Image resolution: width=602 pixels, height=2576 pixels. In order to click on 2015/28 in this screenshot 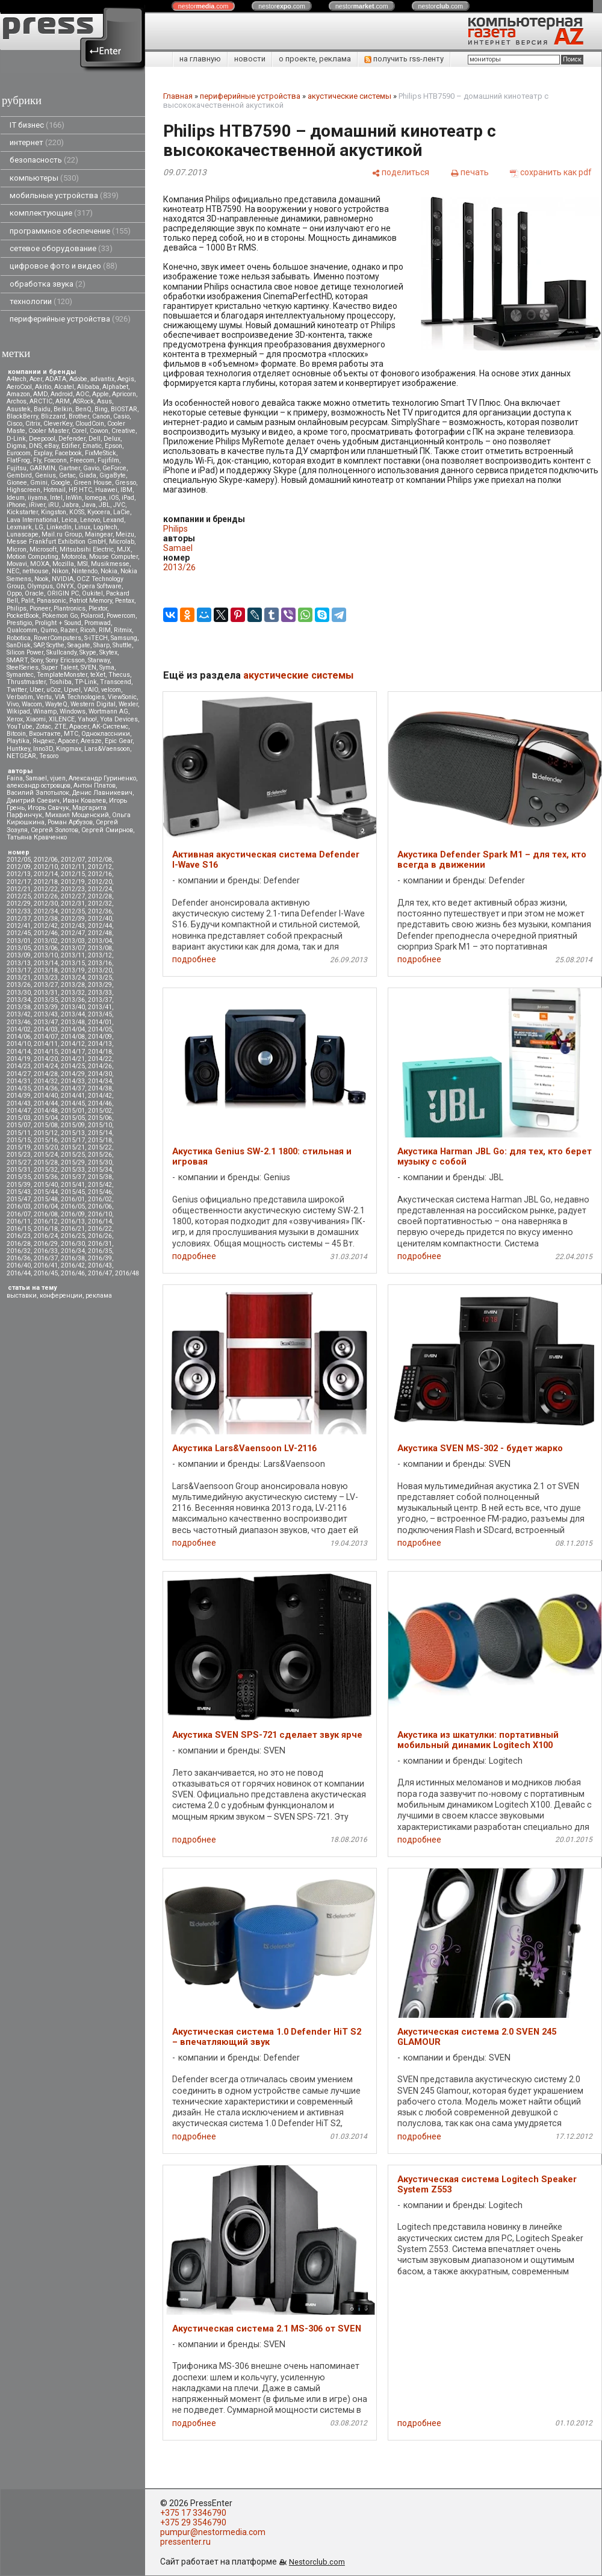, I will do `click(46, 1162)`.